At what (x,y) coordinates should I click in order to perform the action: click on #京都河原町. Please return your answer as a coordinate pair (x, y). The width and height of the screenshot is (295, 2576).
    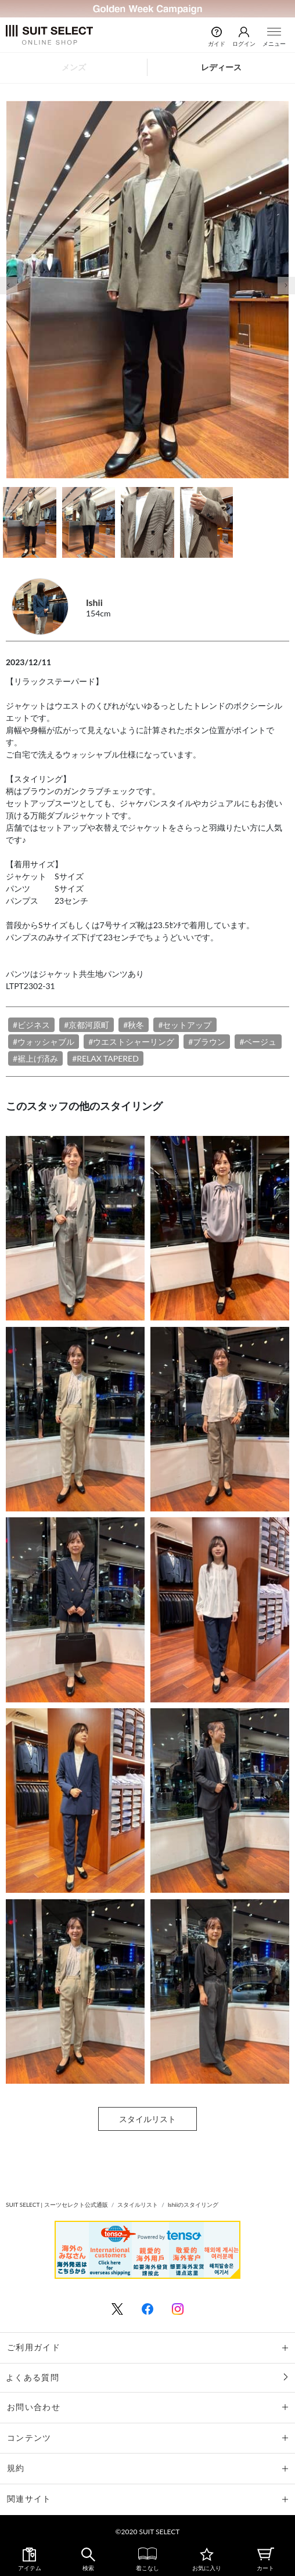
    Looking at the image, I should click on (86, 1025).